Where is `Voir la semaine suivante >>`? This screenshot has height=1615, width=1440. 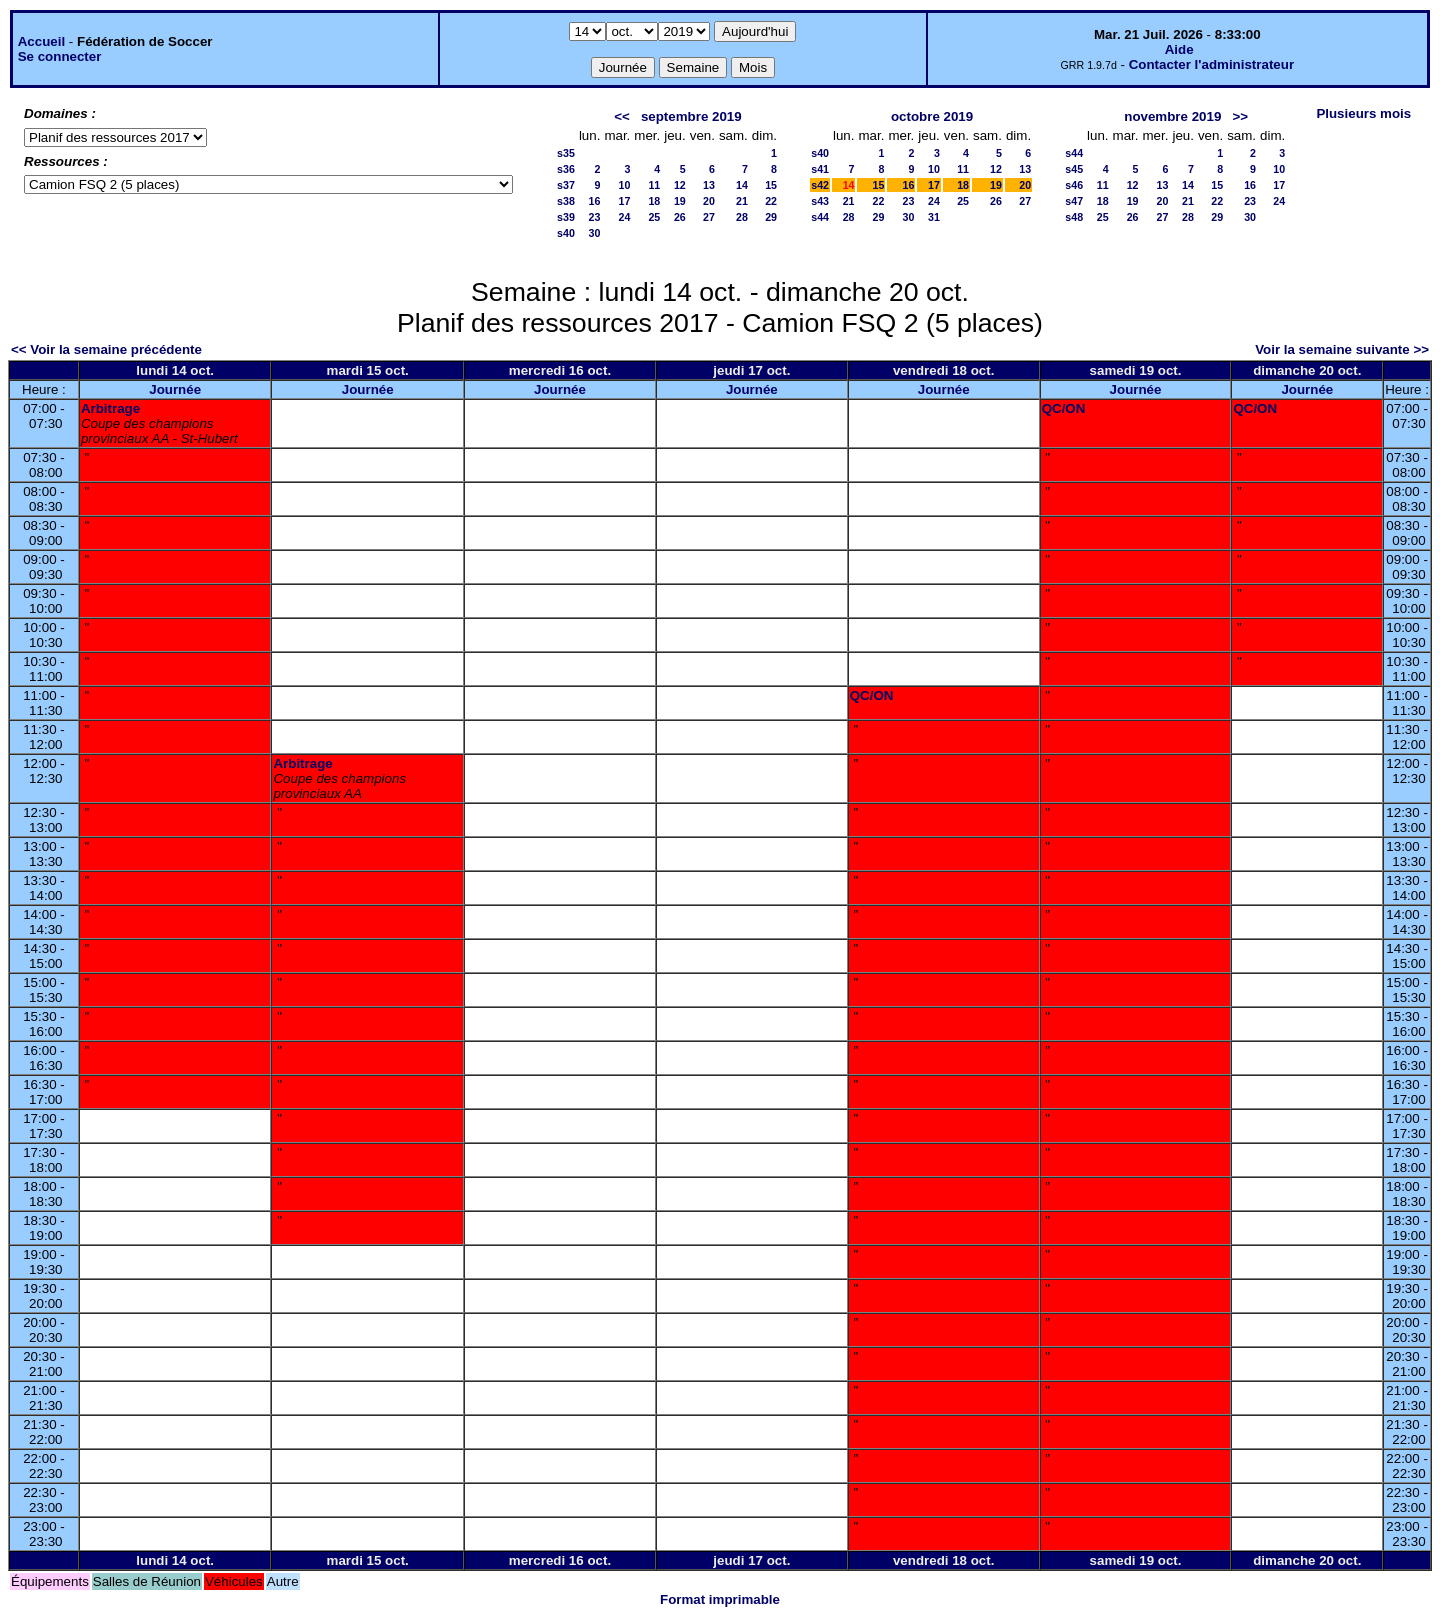 Voir la semaine suivante >> is located at coordinates (1342, 349).